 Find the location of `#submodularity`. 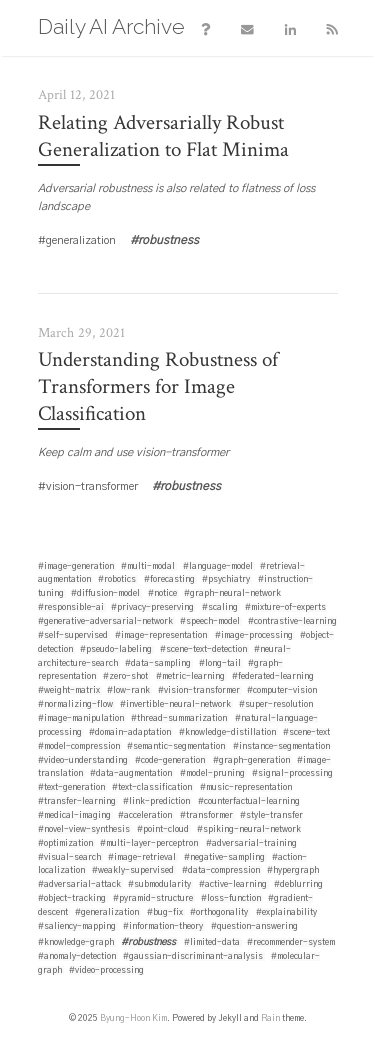

#submodularity is located at coordinates (159, 884).